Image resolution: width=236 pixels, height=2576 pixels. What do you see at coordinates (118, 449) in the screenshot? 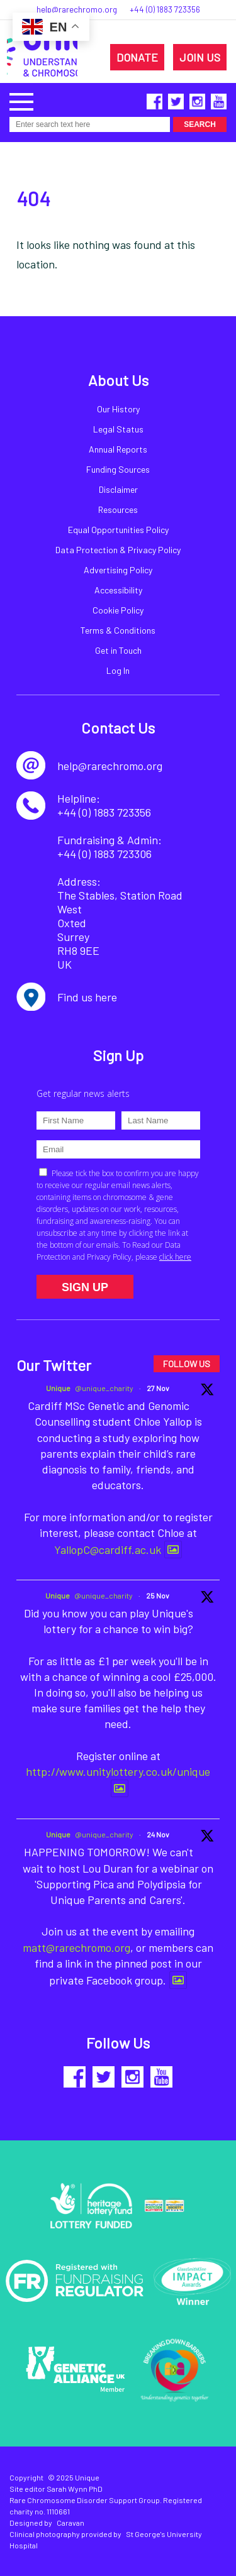
I see `Annual Reports` at bounding box center [118, 449].